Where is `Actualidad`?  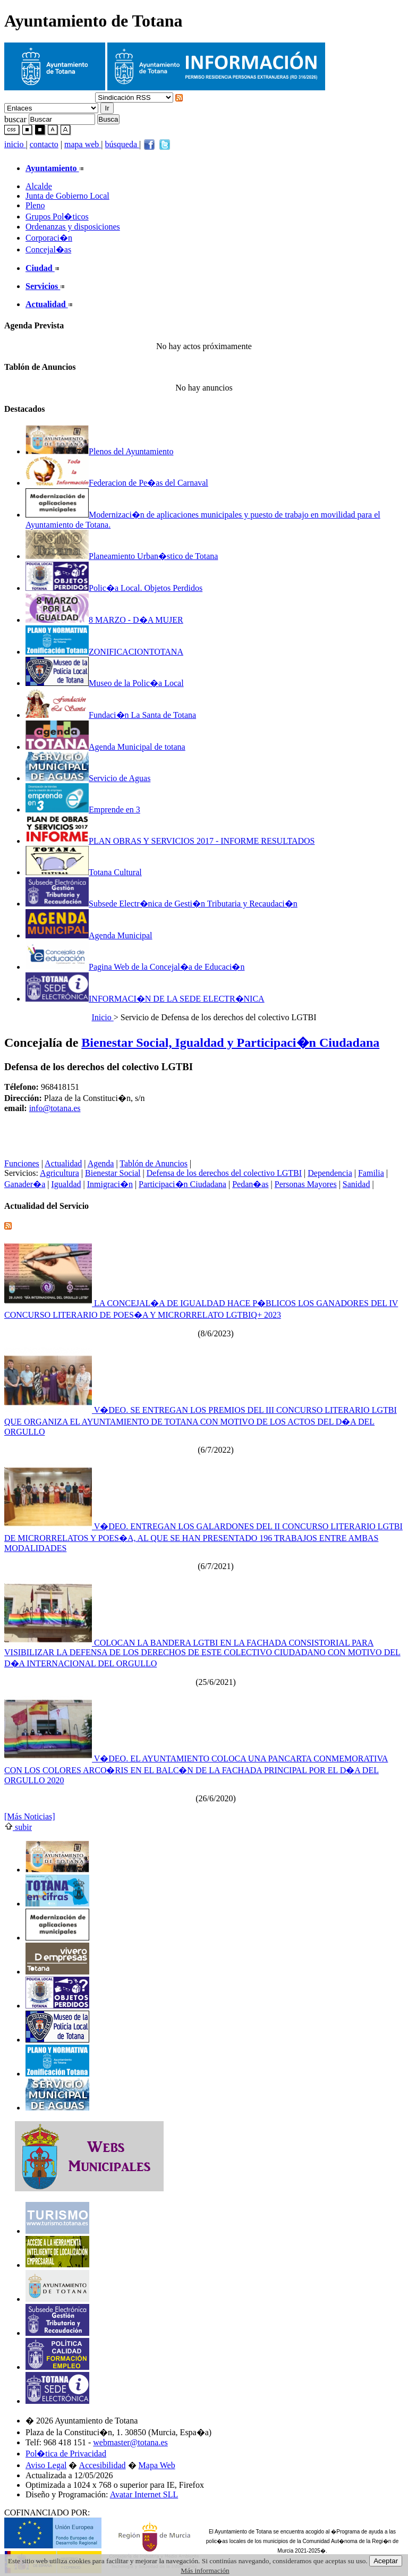
Actualidad is located at coordinates (63, 1163).